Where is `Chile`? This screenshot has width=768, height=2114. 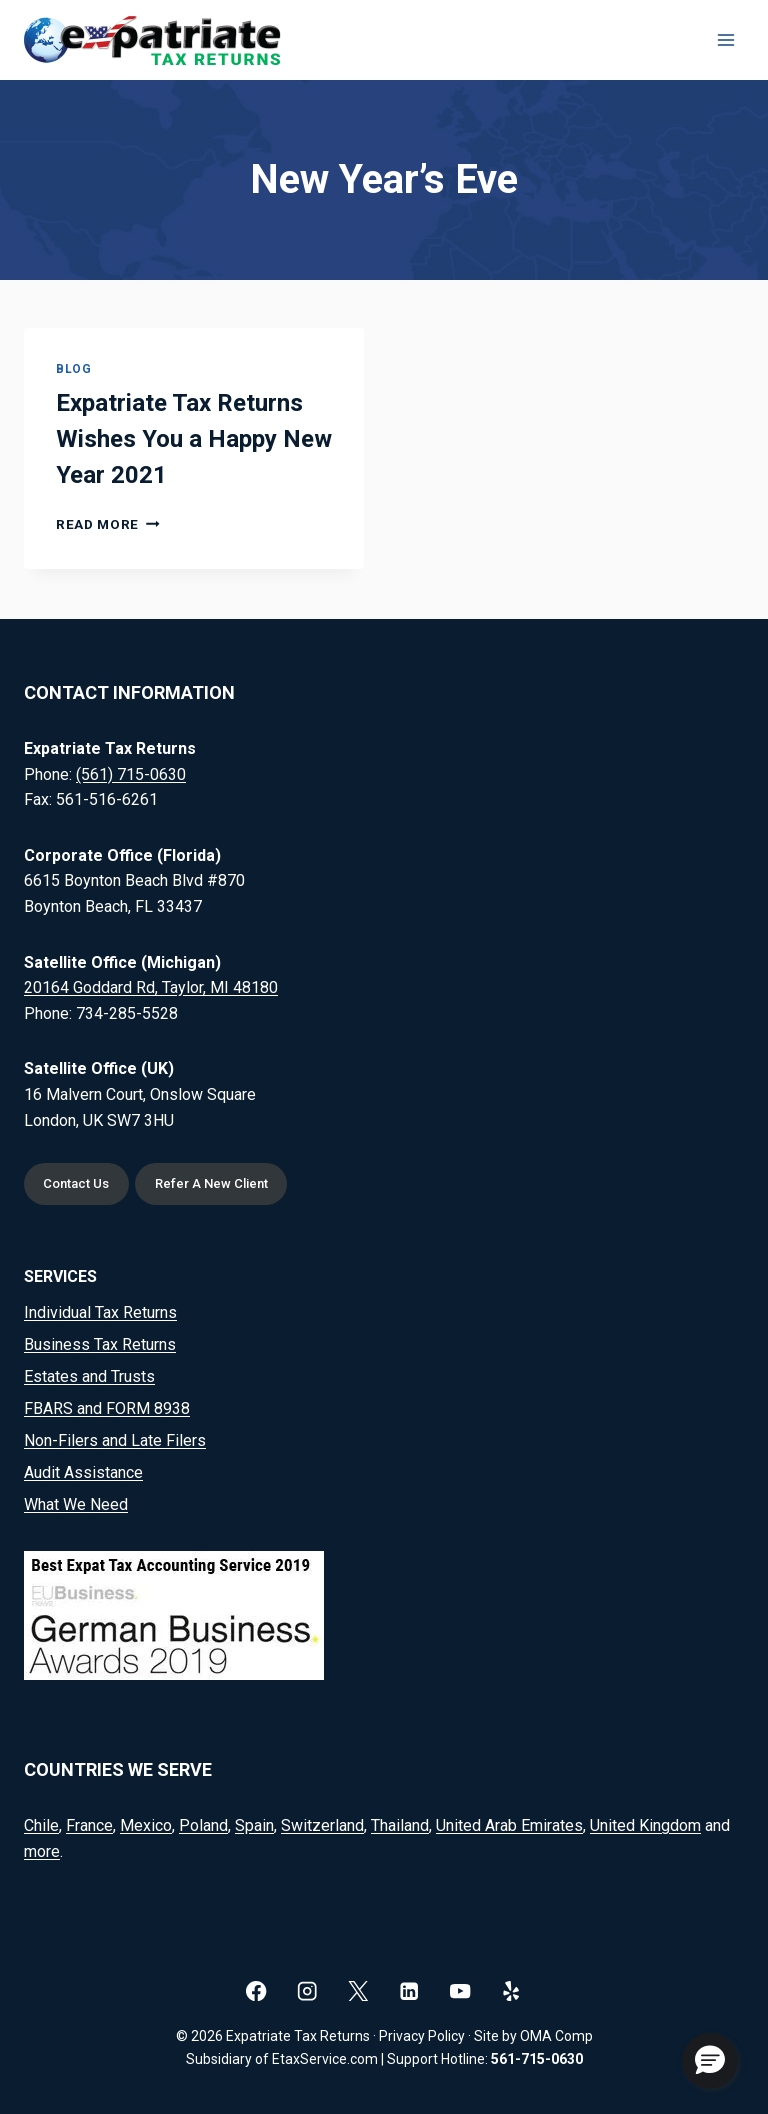 Chile is located at coordinates (41, 1825).